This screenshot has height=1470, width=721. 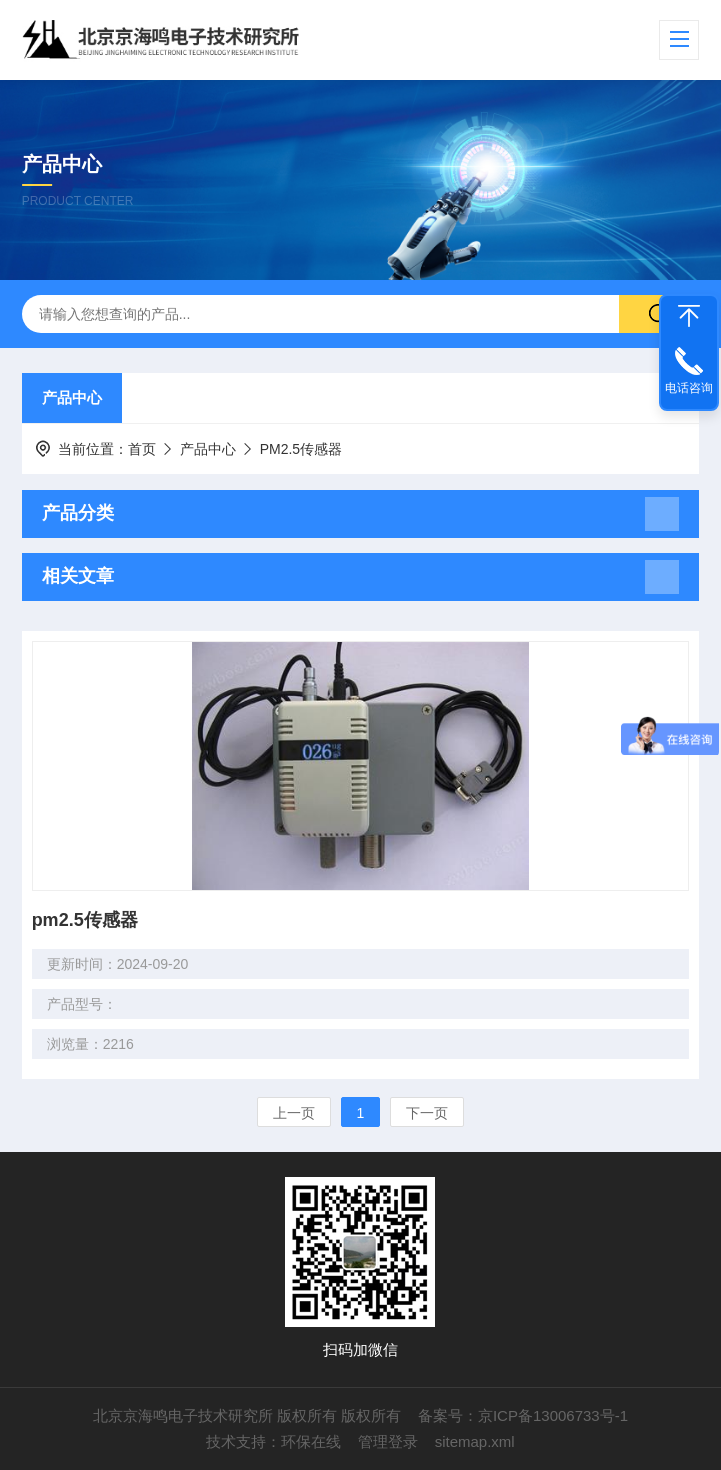 What do you see at coordinates (689, 388) in the screenshot?
I see `电话咨询` at bounding box center [689, 388].